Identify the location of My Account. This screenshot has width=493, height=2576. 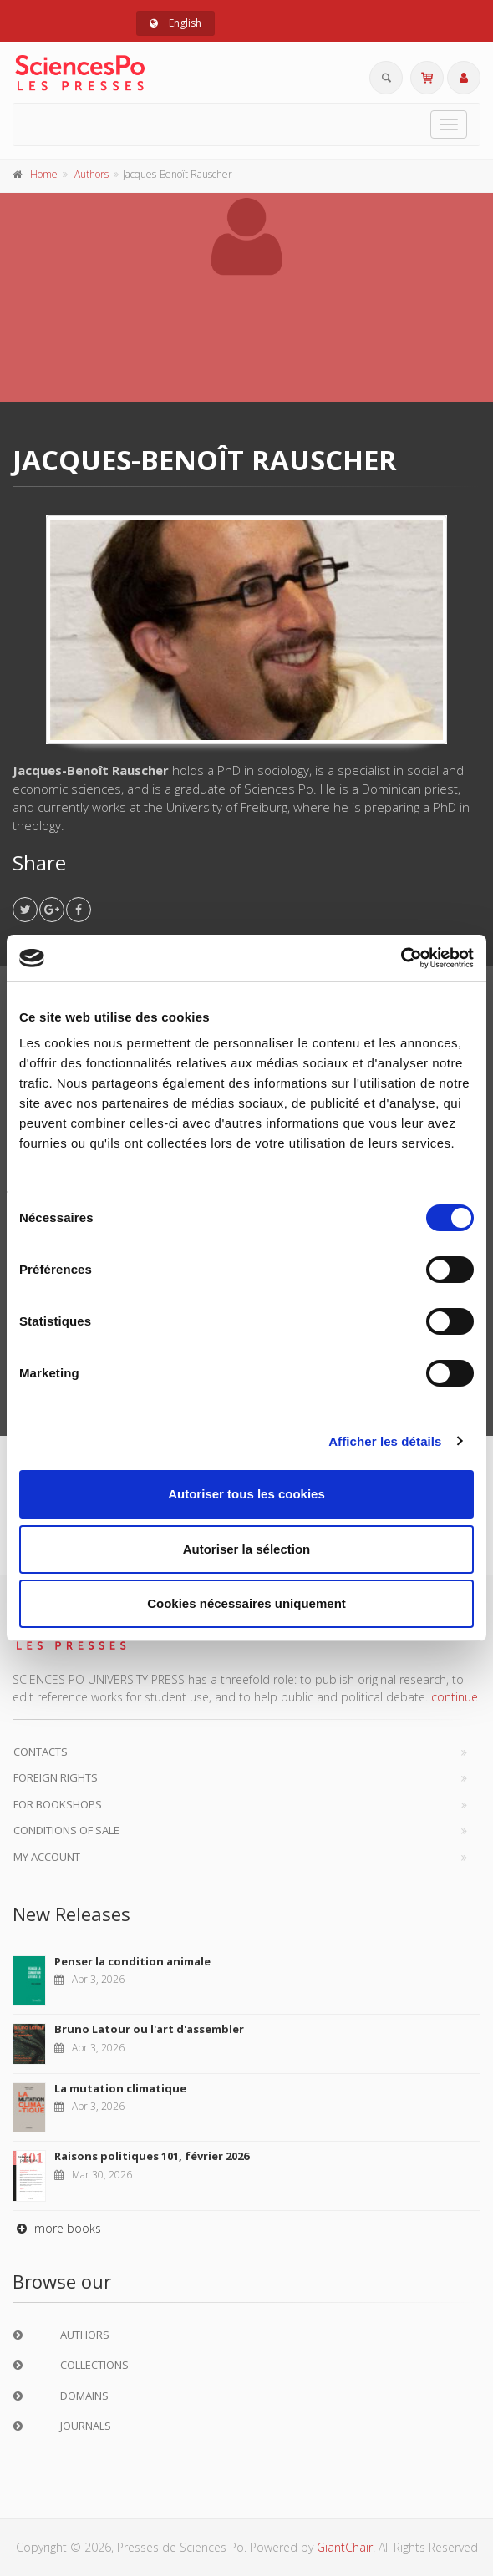
(46, 1856).